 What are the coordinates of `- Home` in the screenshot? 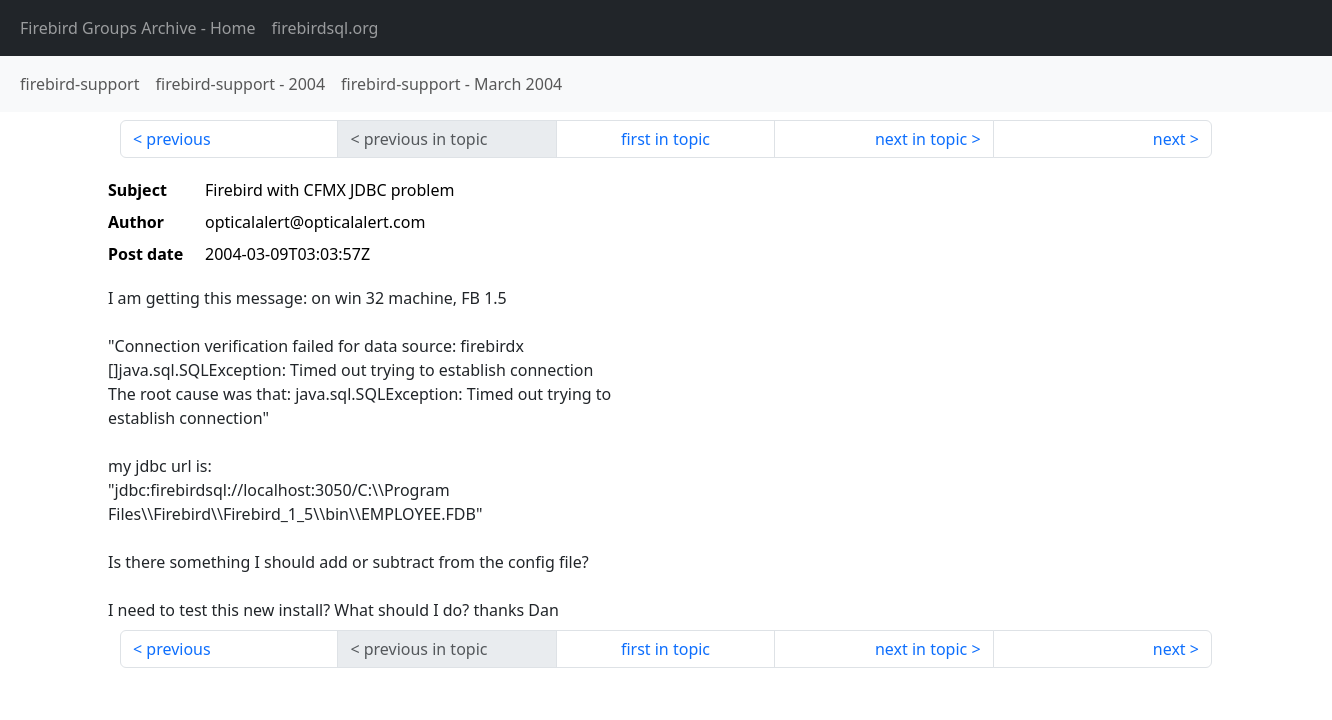 It's located at (138, 28).